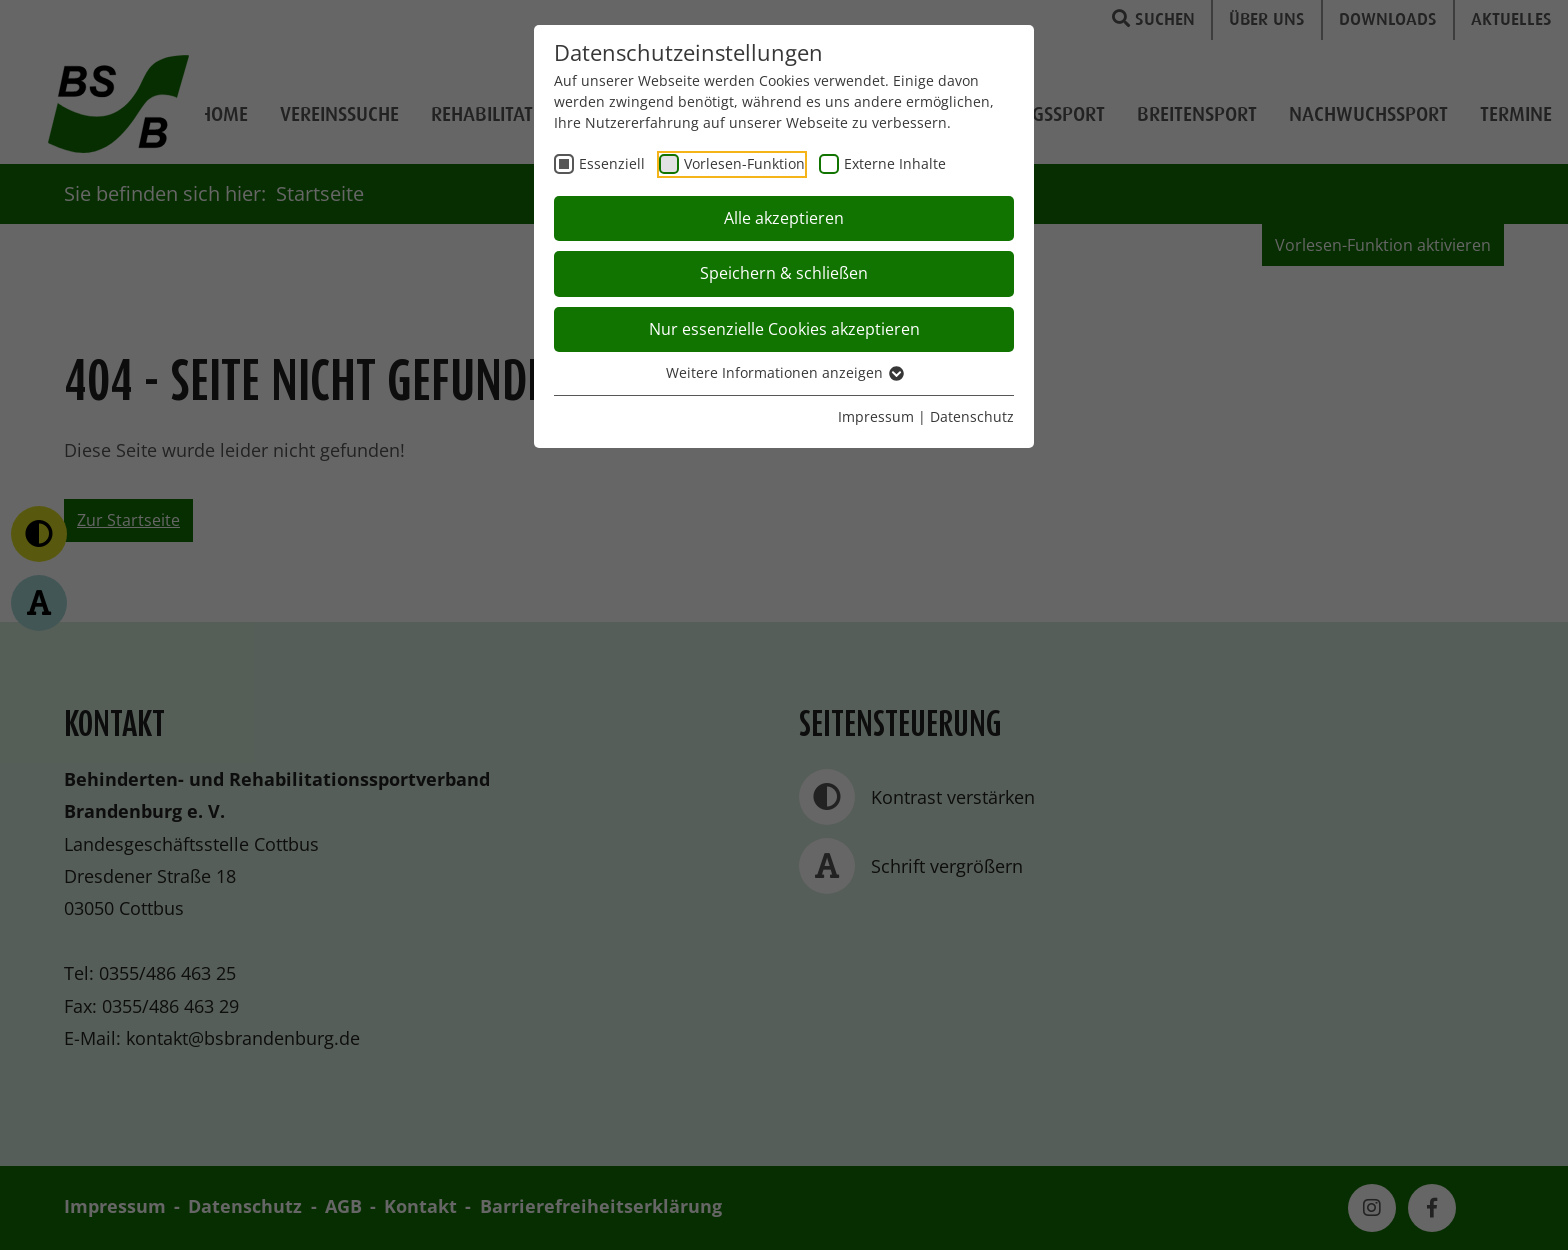 The height and width of the screenshot is (1250, 1568). I want to click on Nur essenzielle Cookies akzeptieren, so click(784, 329).